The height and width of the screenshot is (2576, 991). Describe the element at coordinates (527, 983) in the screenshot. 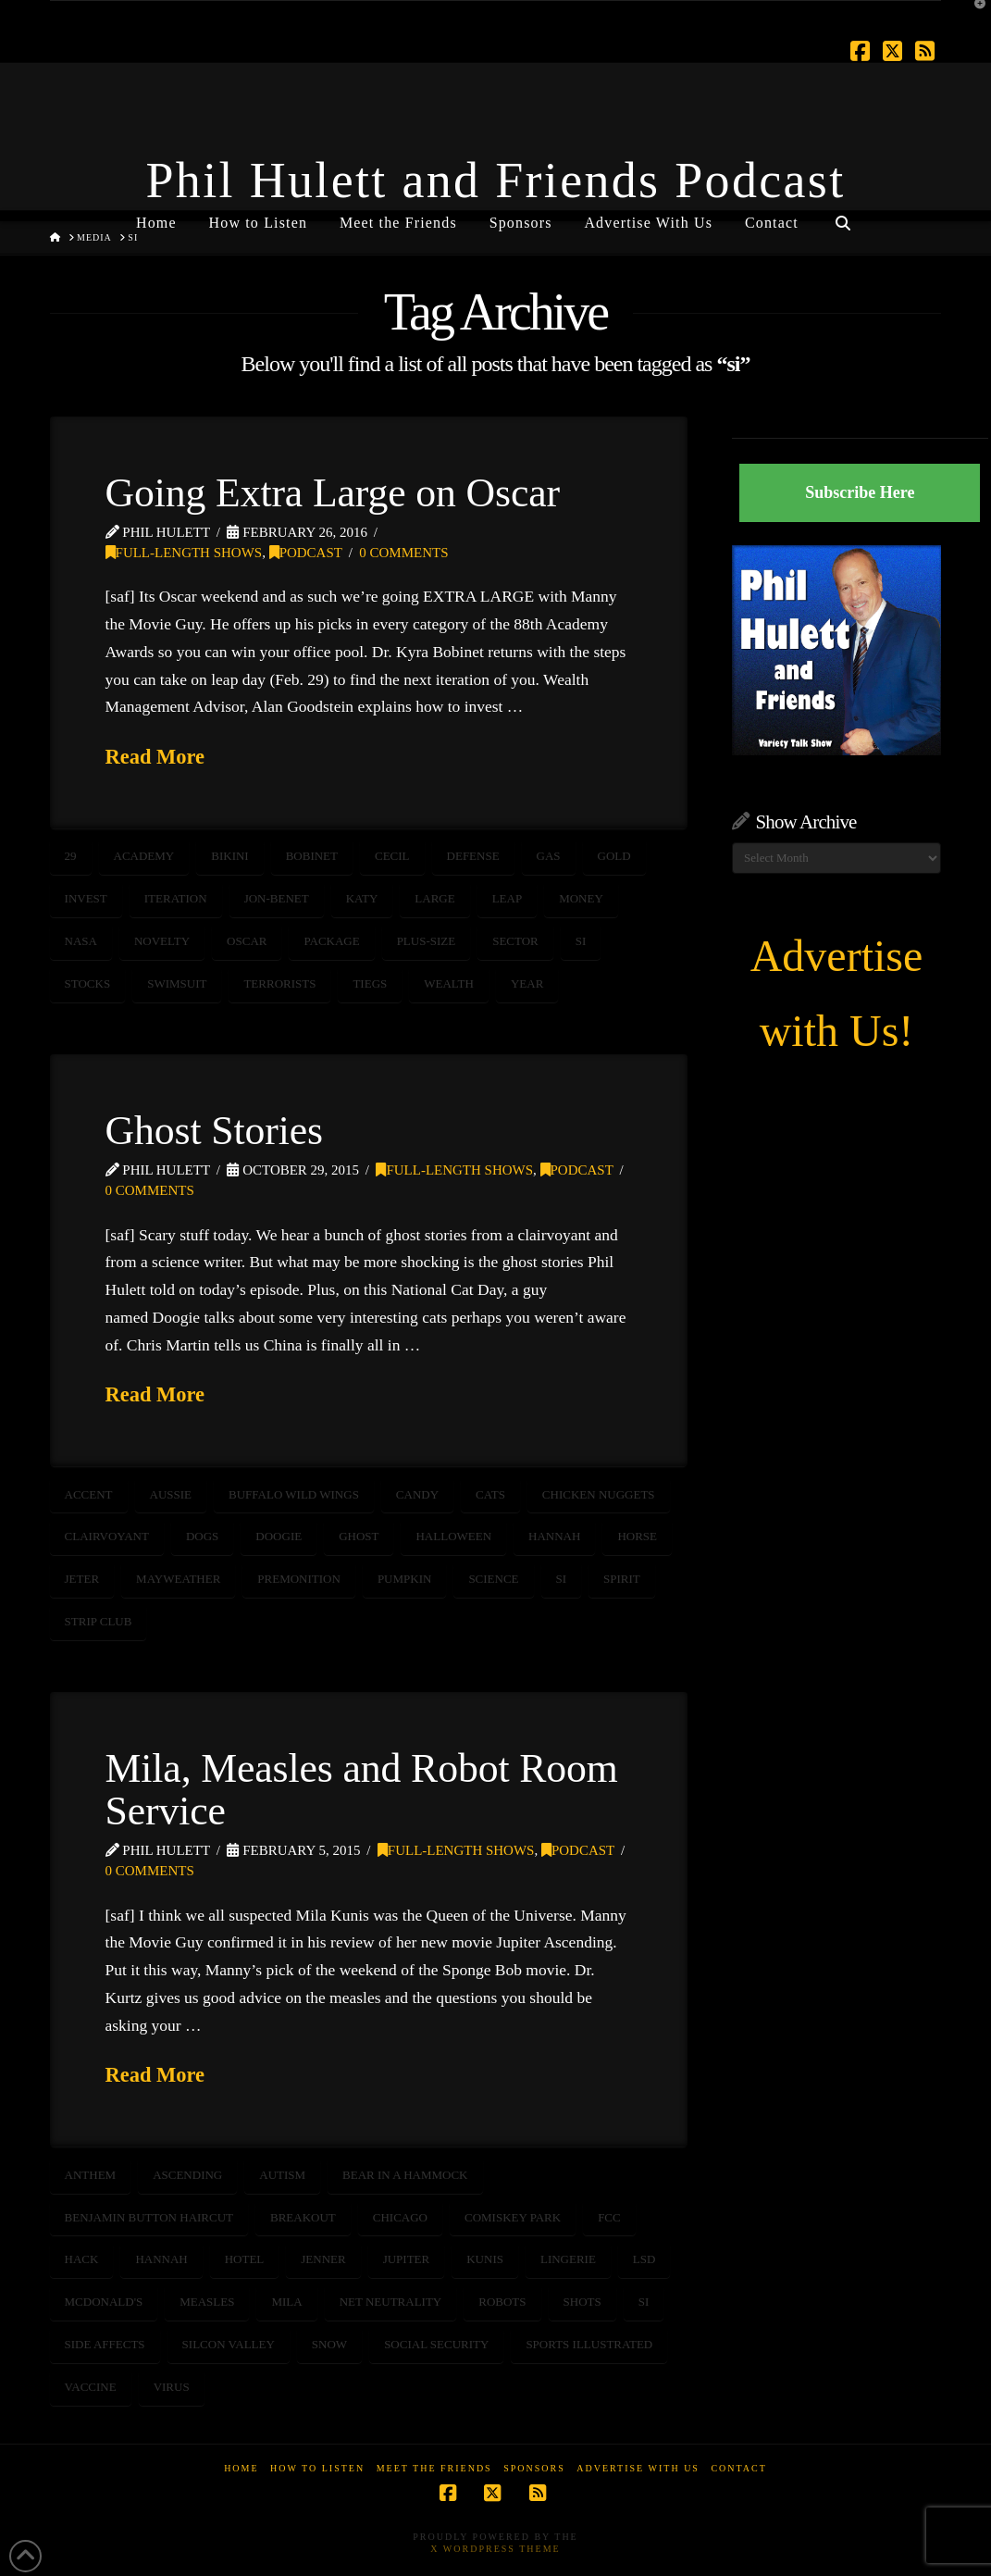

I see `year` at that location.